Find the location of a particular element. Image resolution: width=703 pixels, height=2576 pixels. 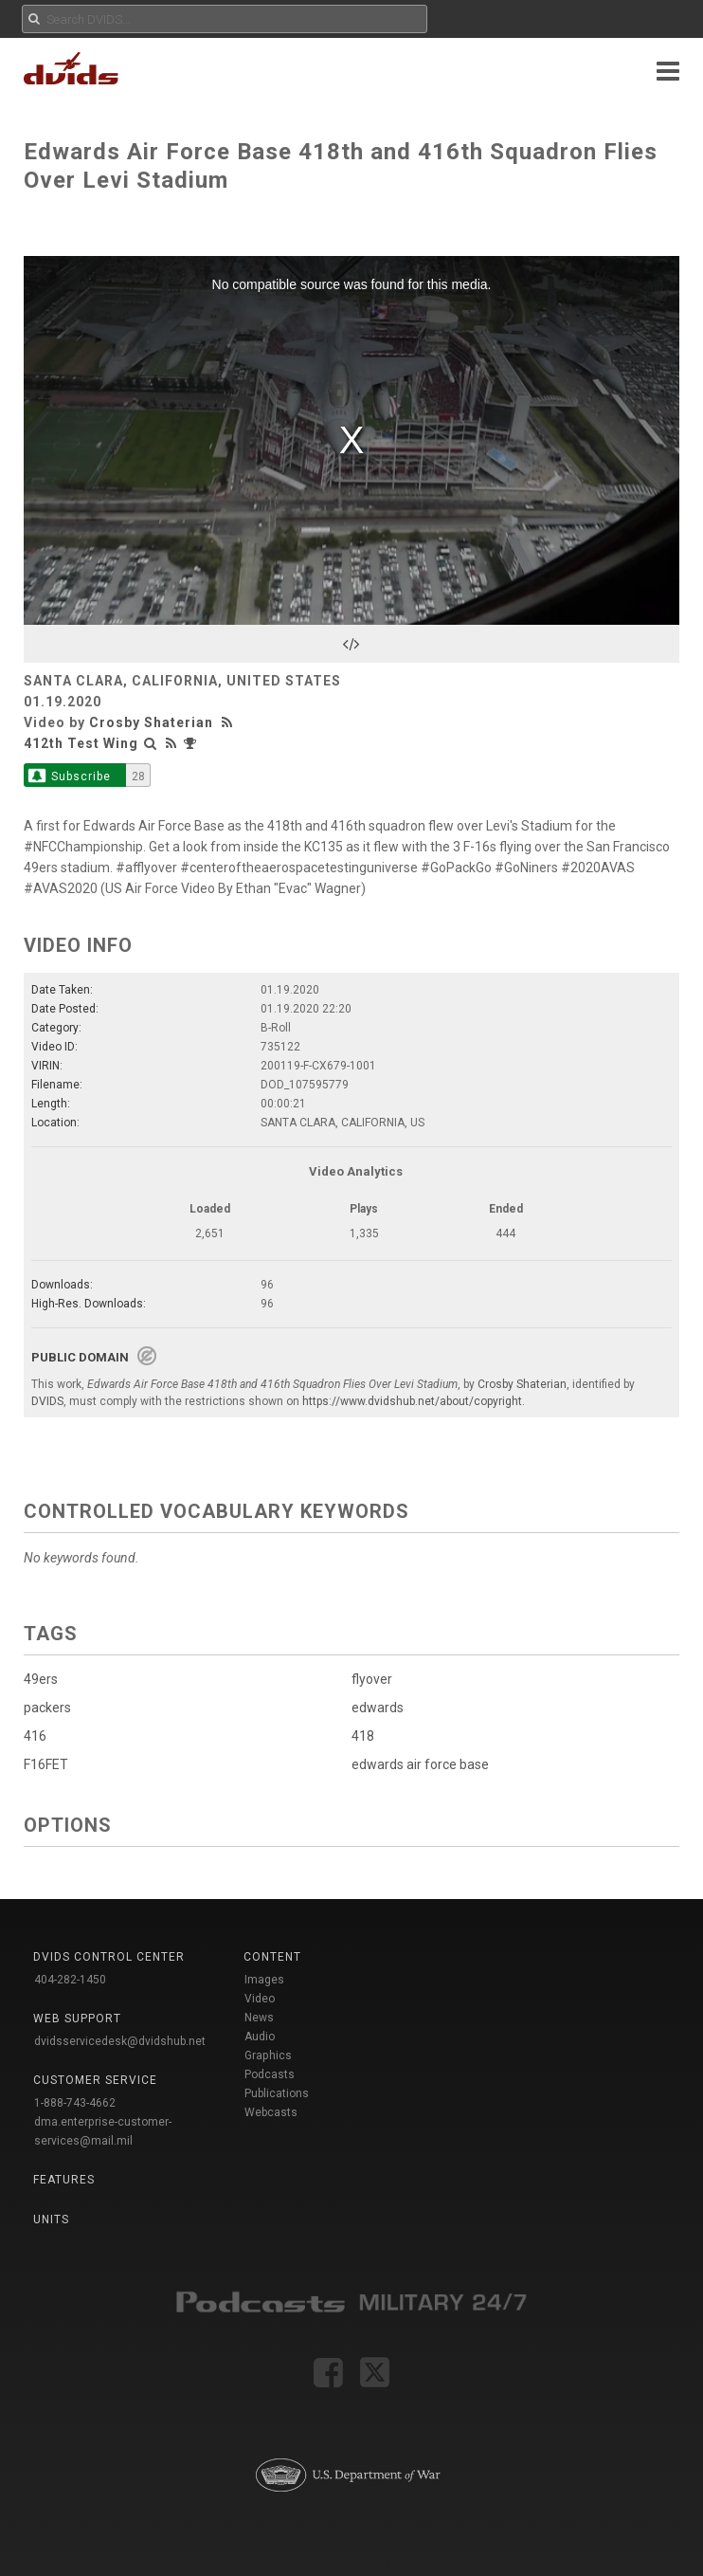

packers is located at coordinates (47, 1707).